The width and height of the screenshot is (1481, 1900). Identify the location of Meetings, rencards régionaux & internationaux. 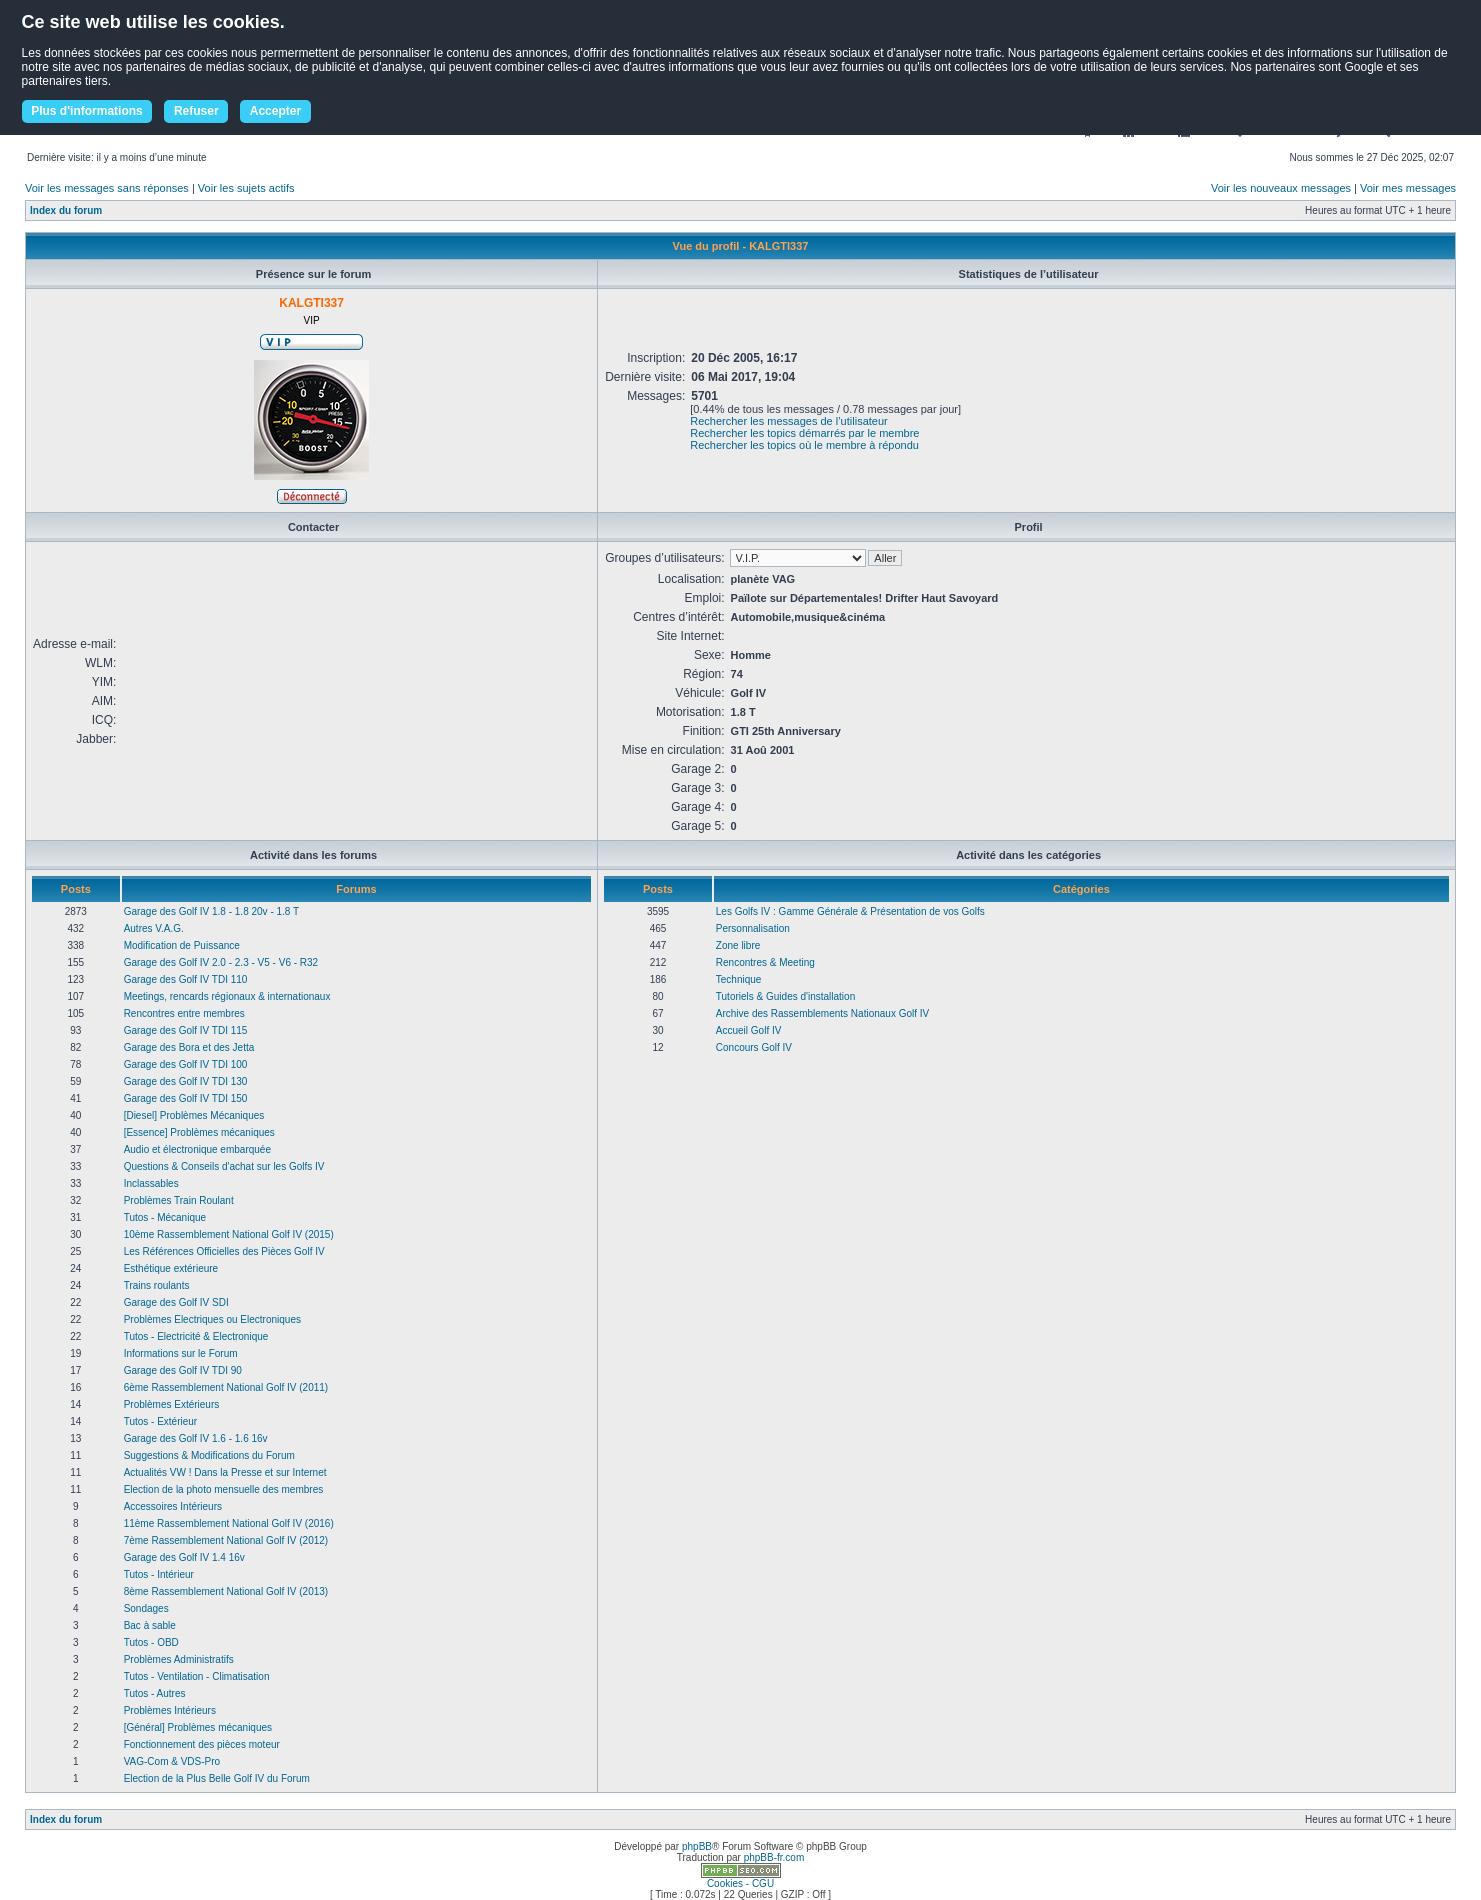
(227, 996).